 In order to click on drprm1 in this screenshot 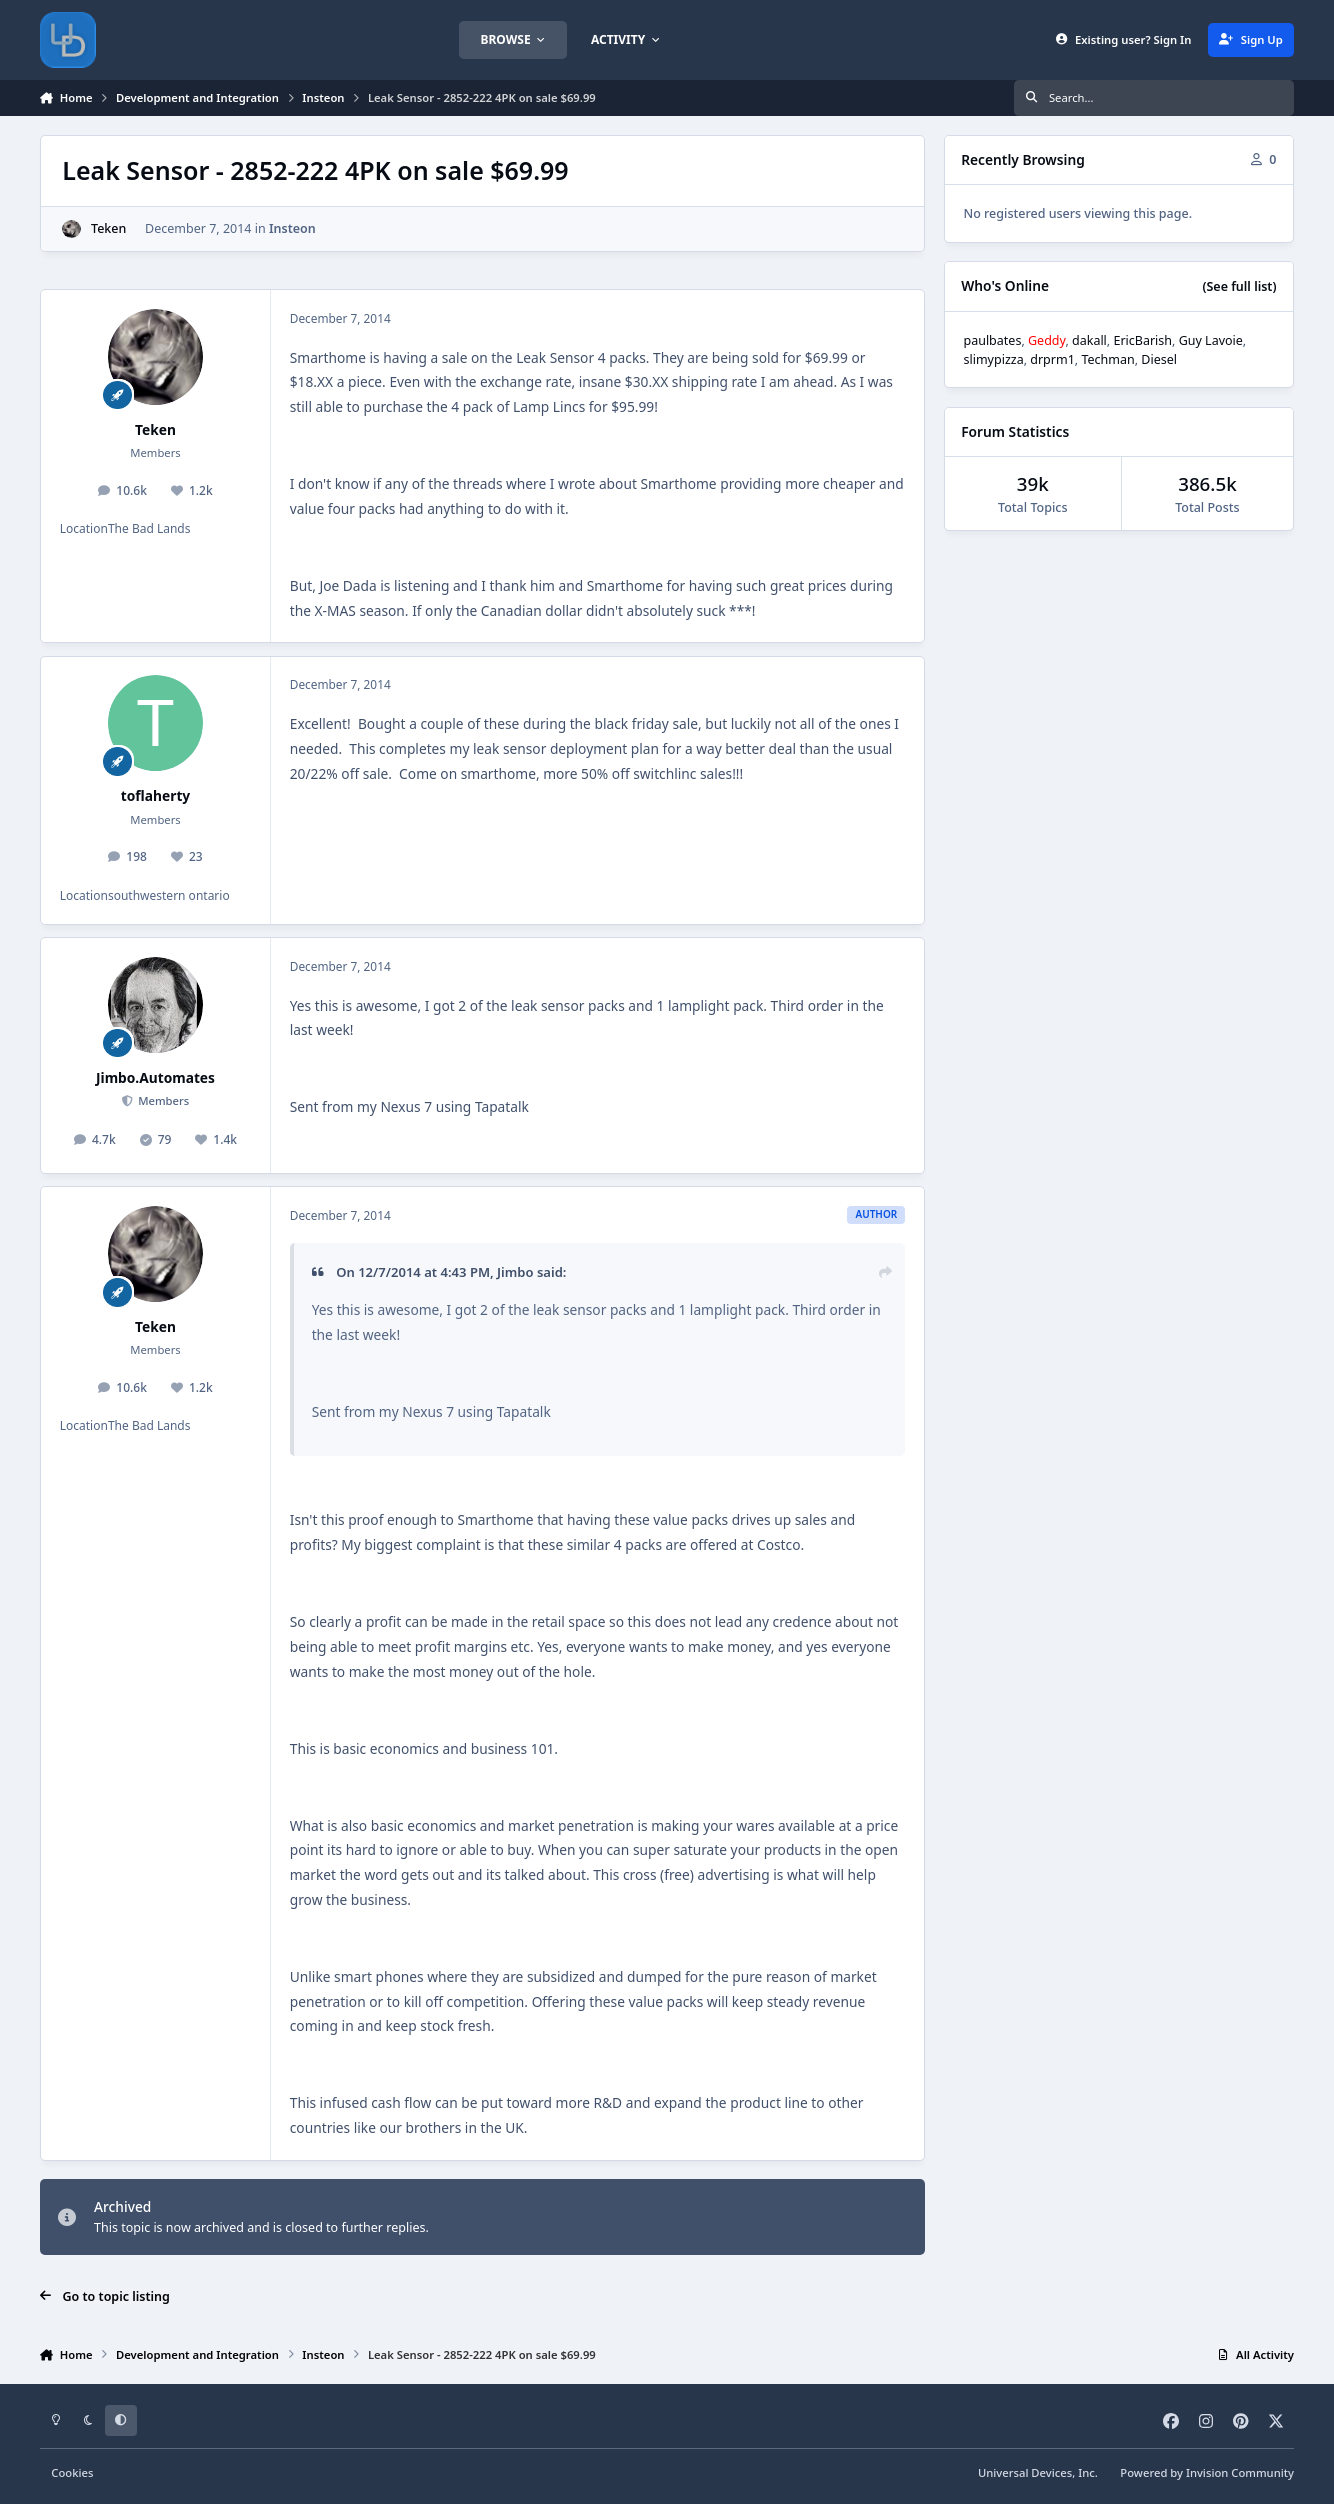, I will do `click(1052, 359)`.